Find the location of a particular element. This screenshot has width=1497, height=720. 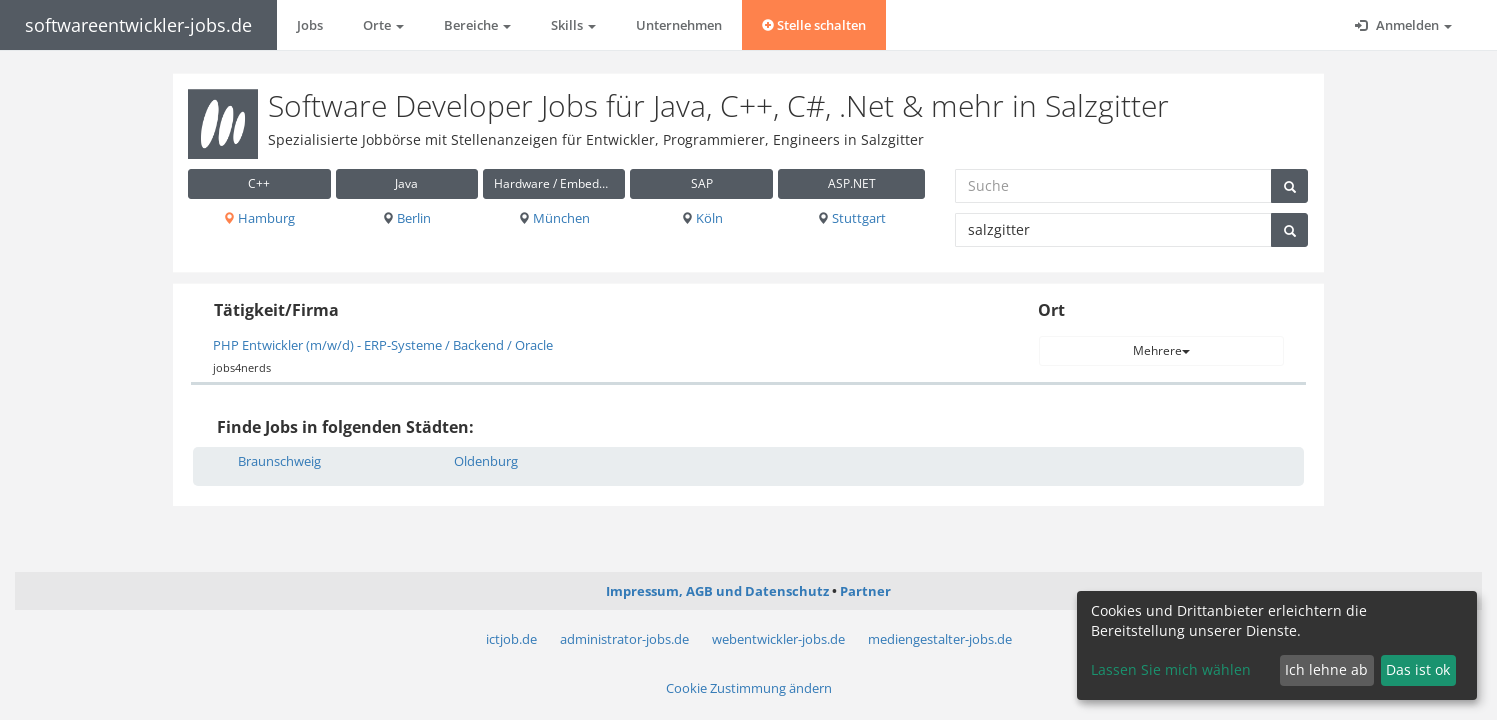

Berlin is located at coordinates (406, 218).